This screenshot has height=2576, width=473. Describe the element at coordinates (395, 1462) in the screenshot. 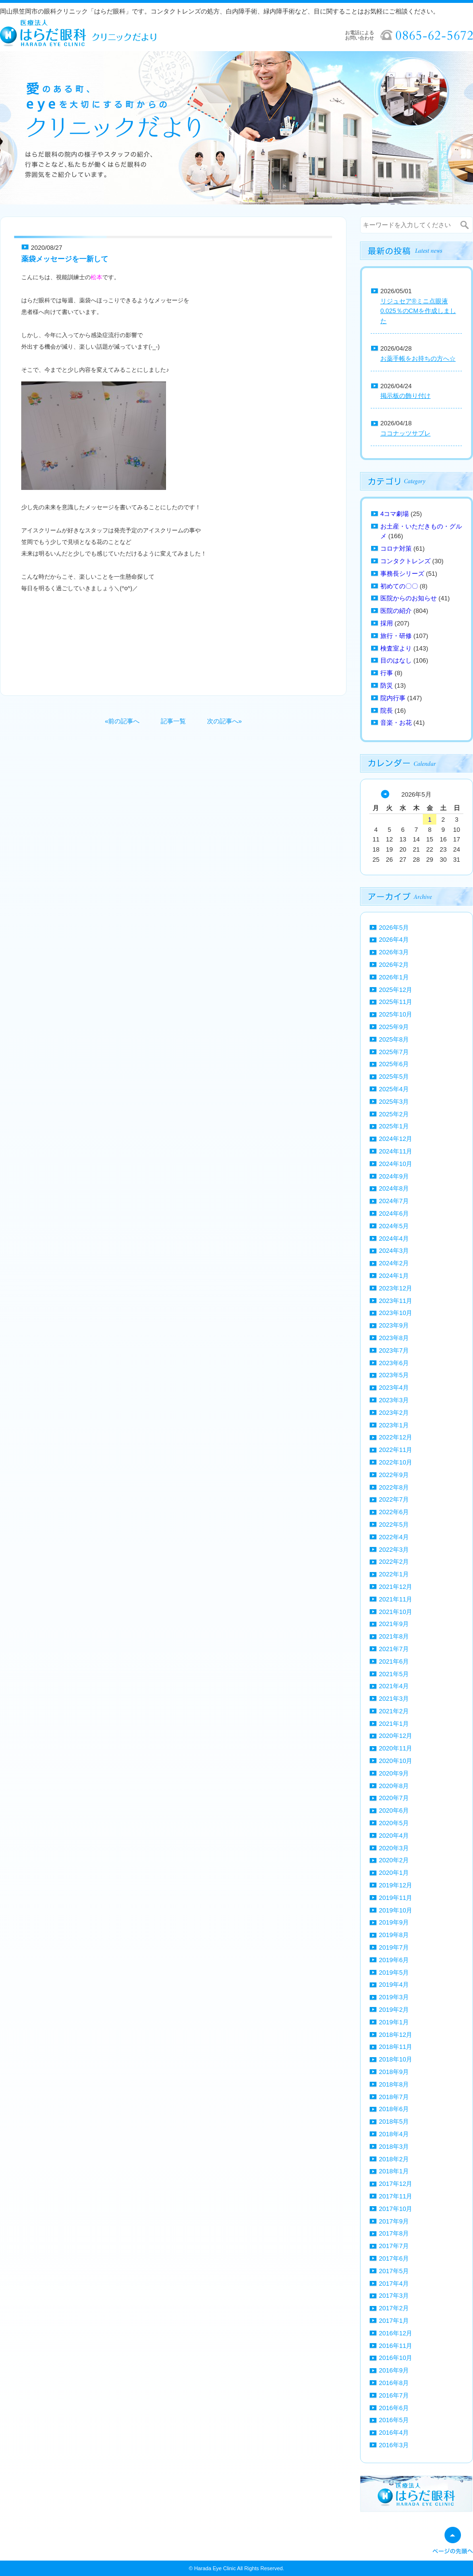

I see `2022年10月` at that location.